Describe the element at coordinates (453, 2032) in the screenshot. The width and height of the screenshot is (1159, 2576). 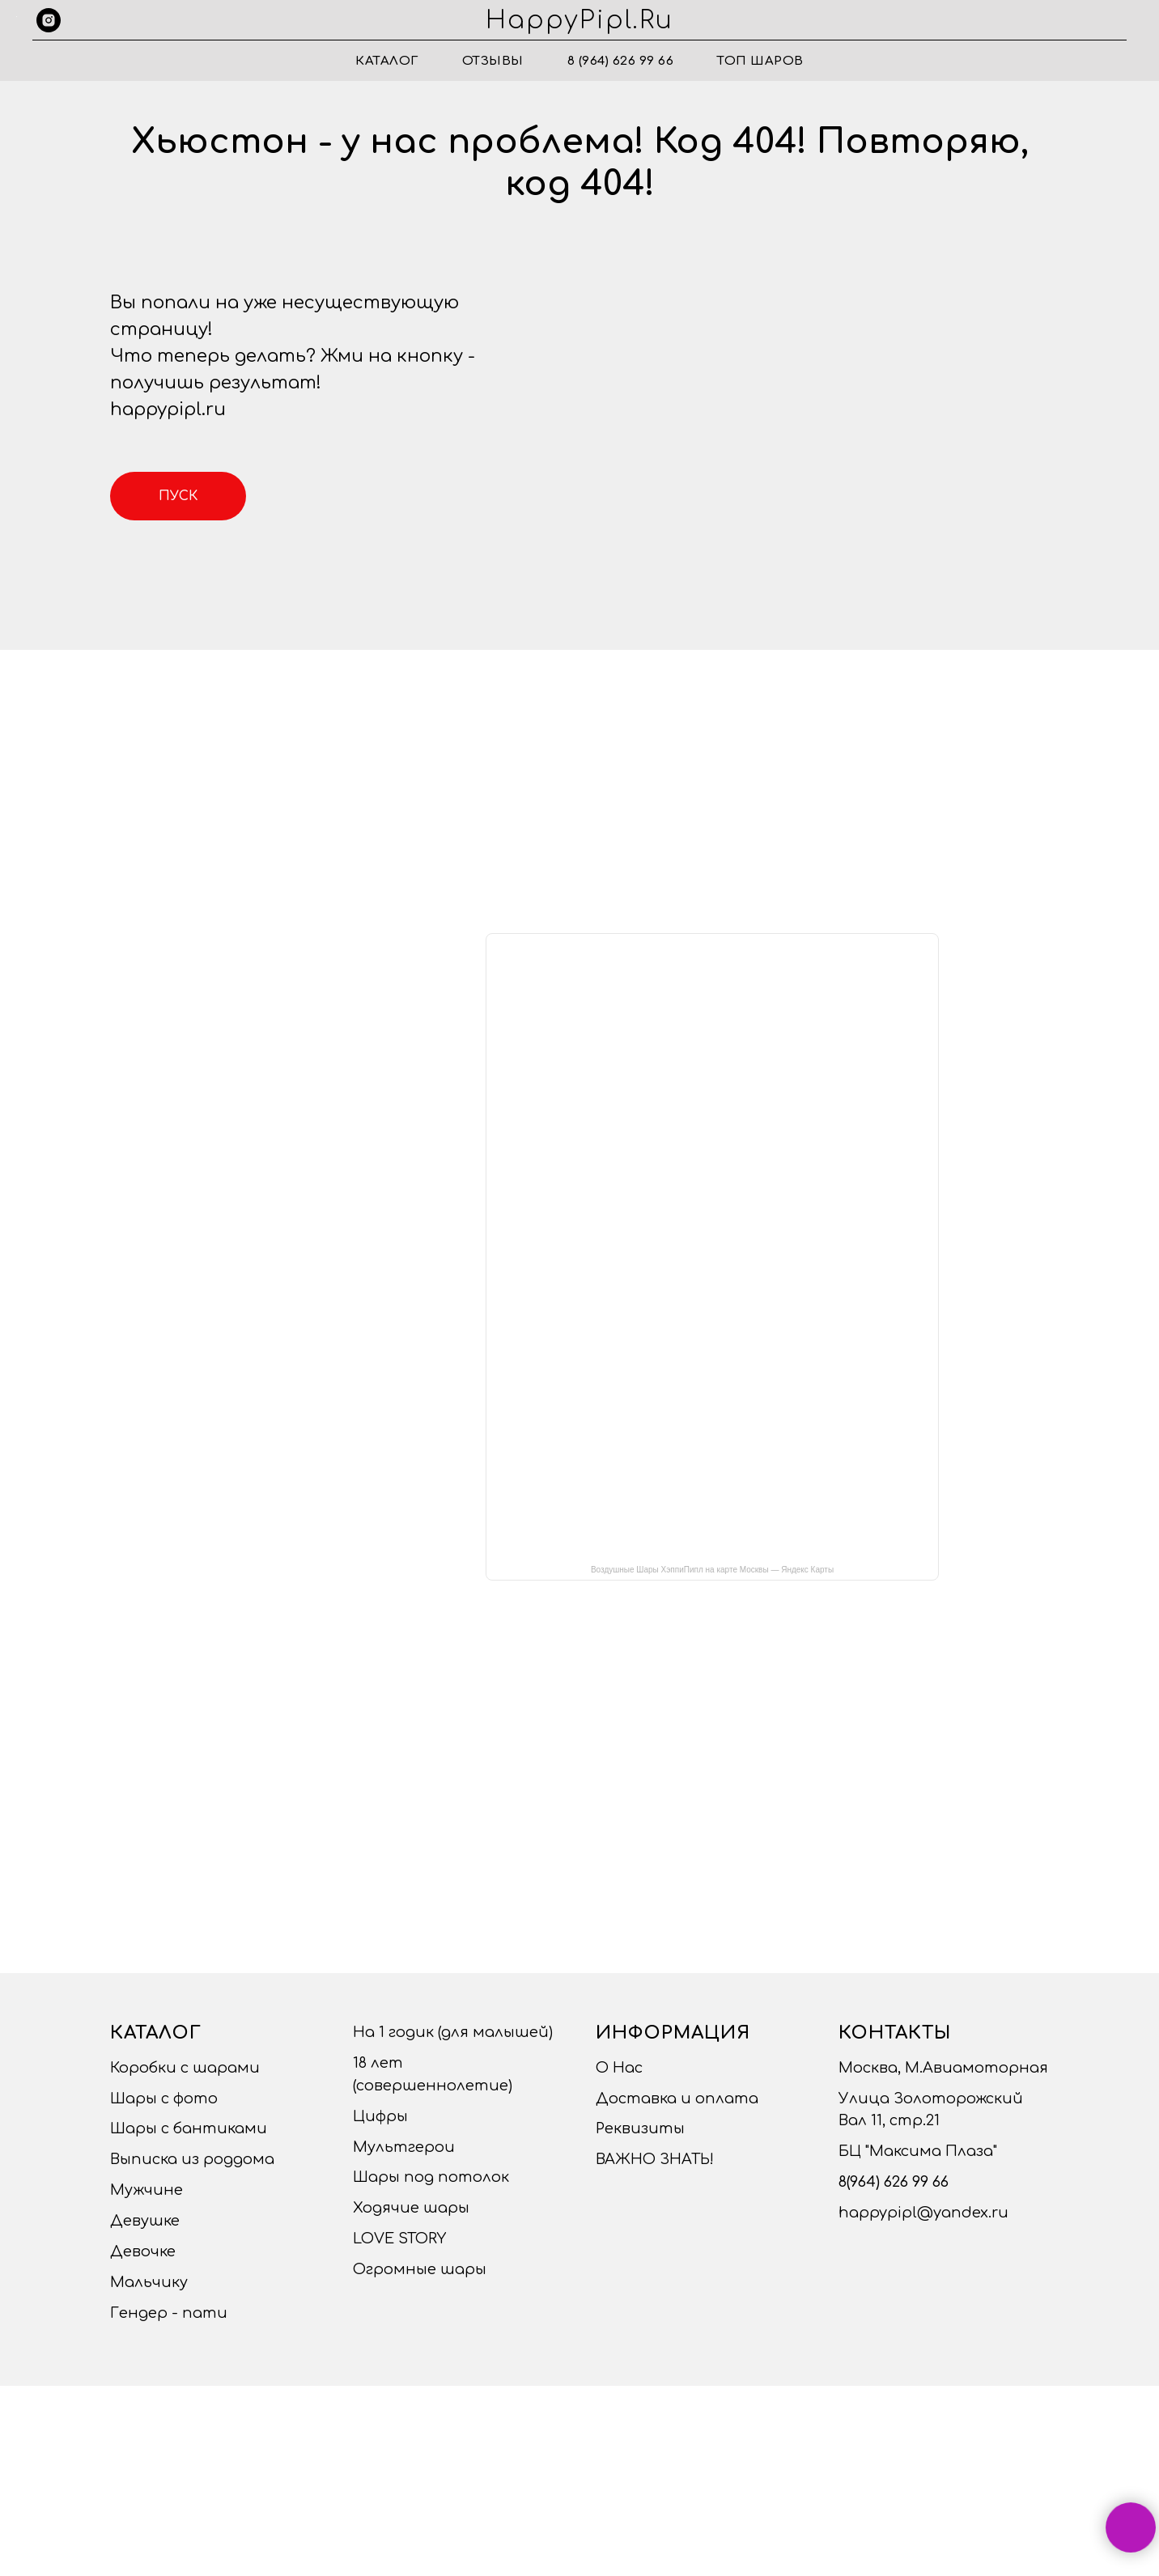
I see `На 1 годик (для малышей)` at that location.